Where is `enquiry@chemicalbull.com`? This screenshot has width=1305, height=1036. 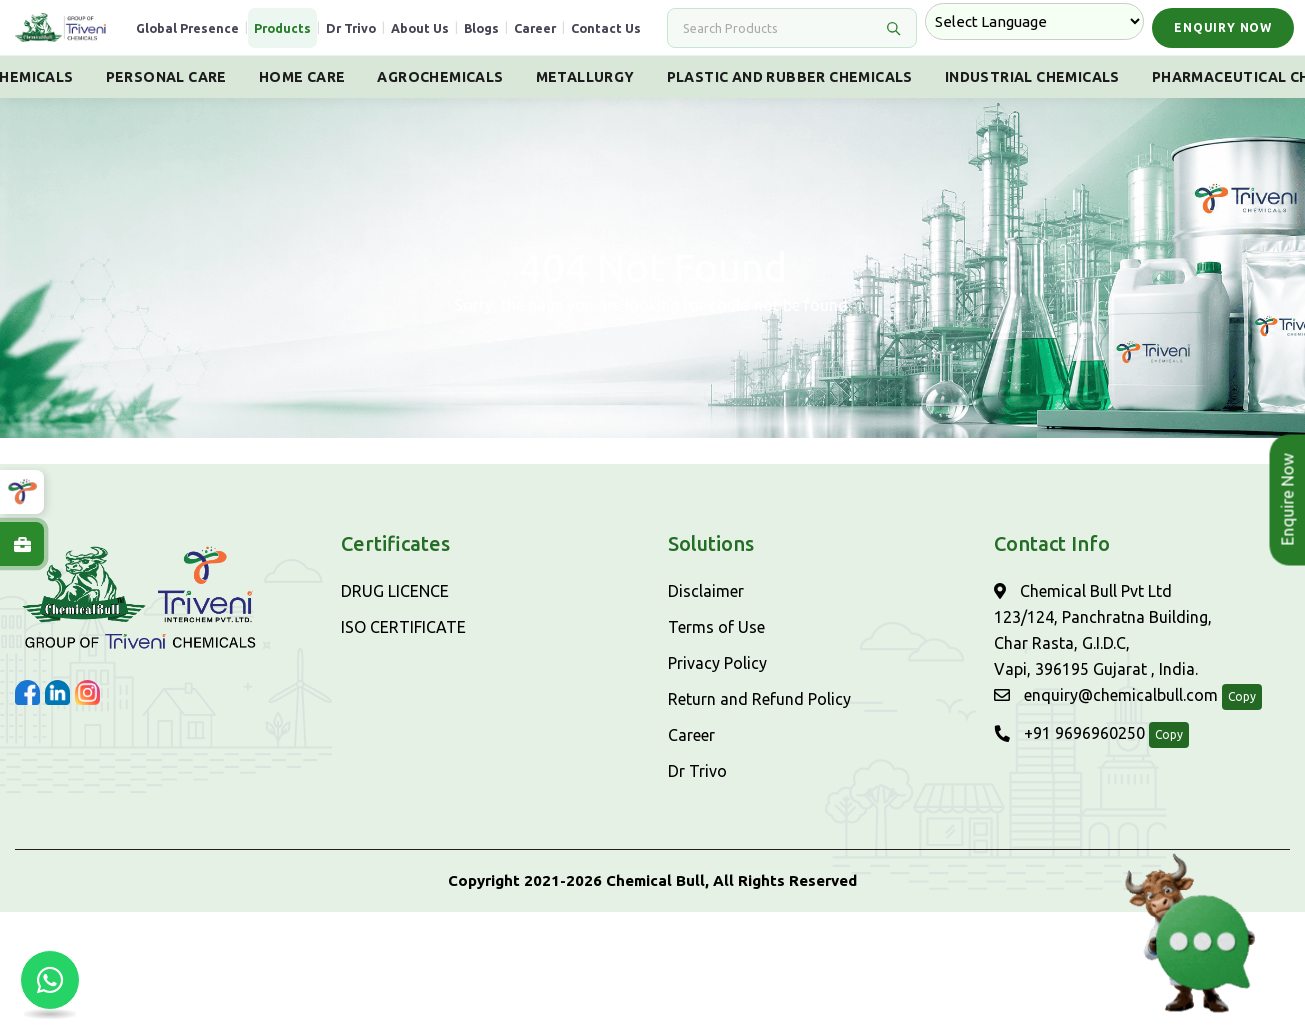 enquiry@chemicalbull.com is located at coordinates (1106, 716).